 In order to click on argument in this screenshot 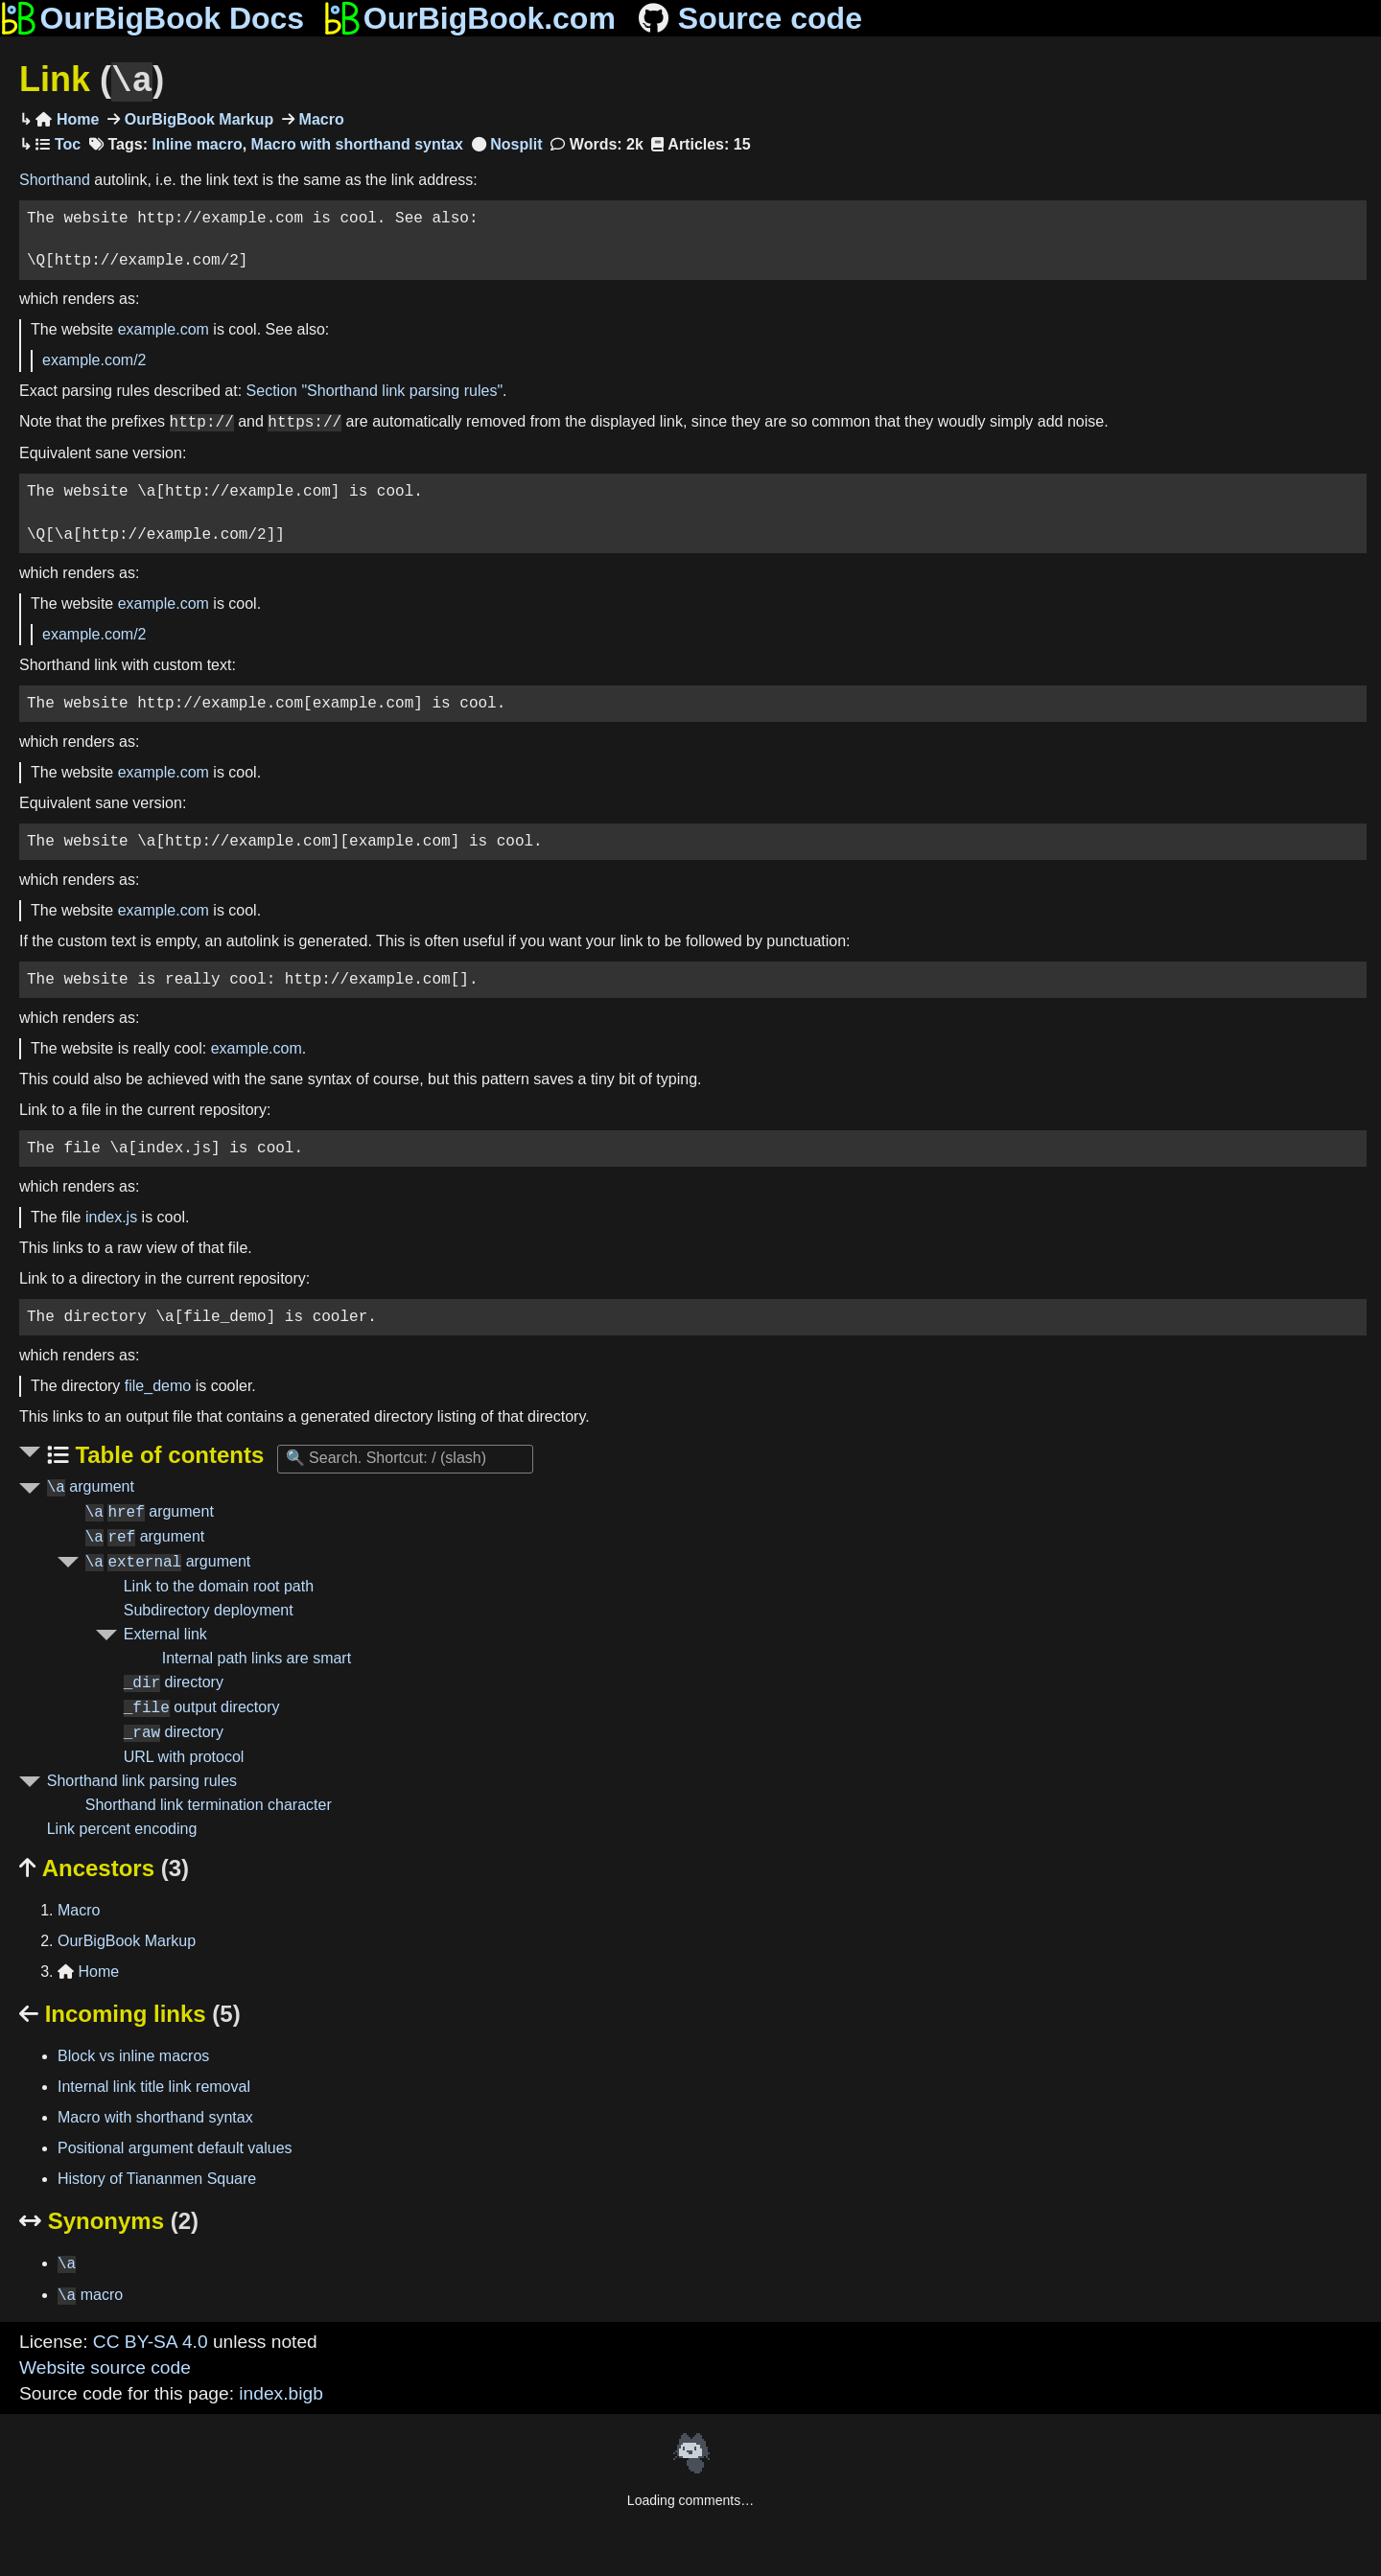, I will do `click(90, 1485)`.